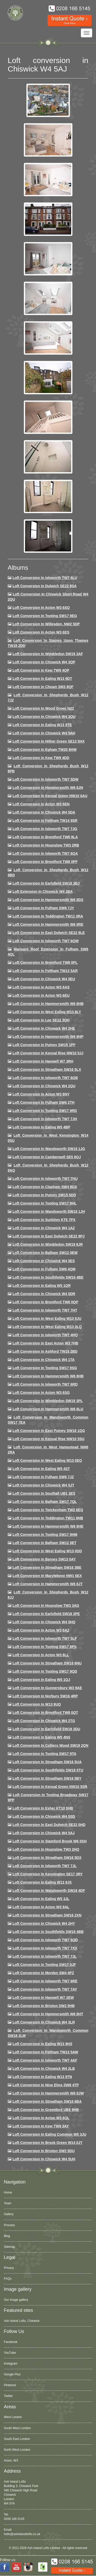  Describe the element at coordinates (44, 662) in the screenshot. I see `Loft Conversion in Chiswick W4 3QP` at that location.